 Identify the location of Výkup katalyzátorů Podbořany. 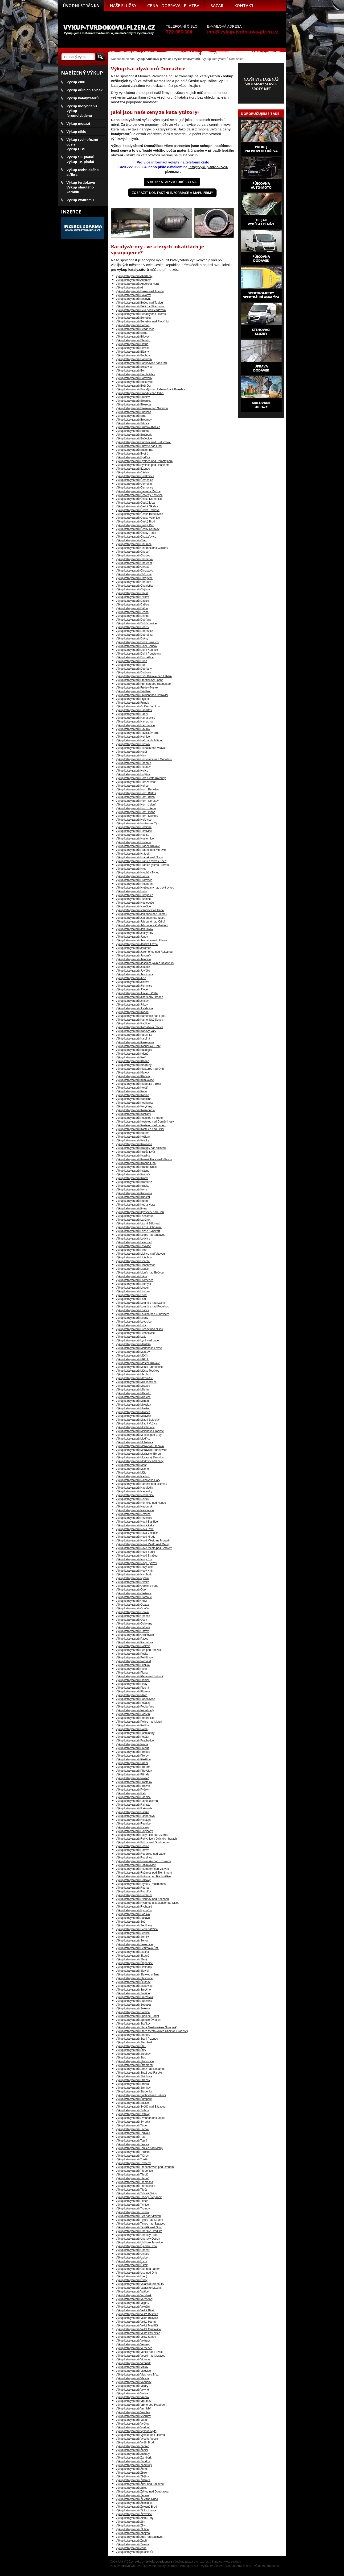
(135, 1706).